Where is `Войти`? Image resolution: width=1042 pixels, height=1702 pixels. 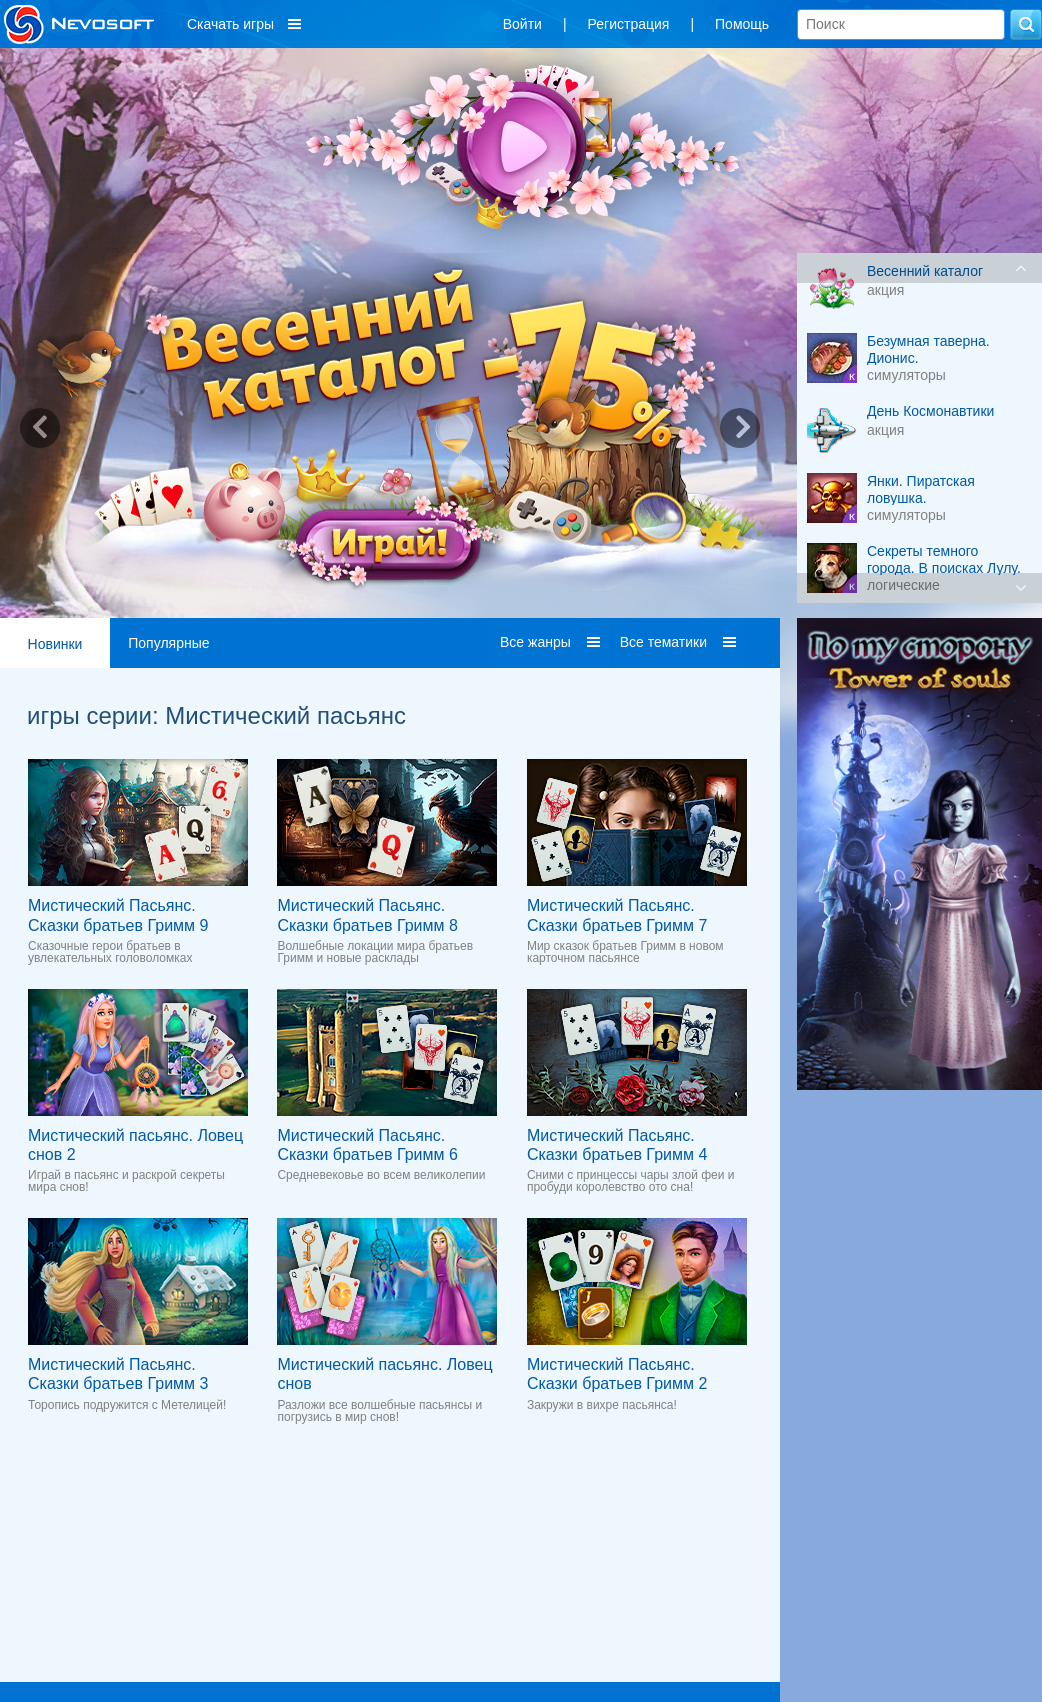 Войти is located at coordinates (522, 24).